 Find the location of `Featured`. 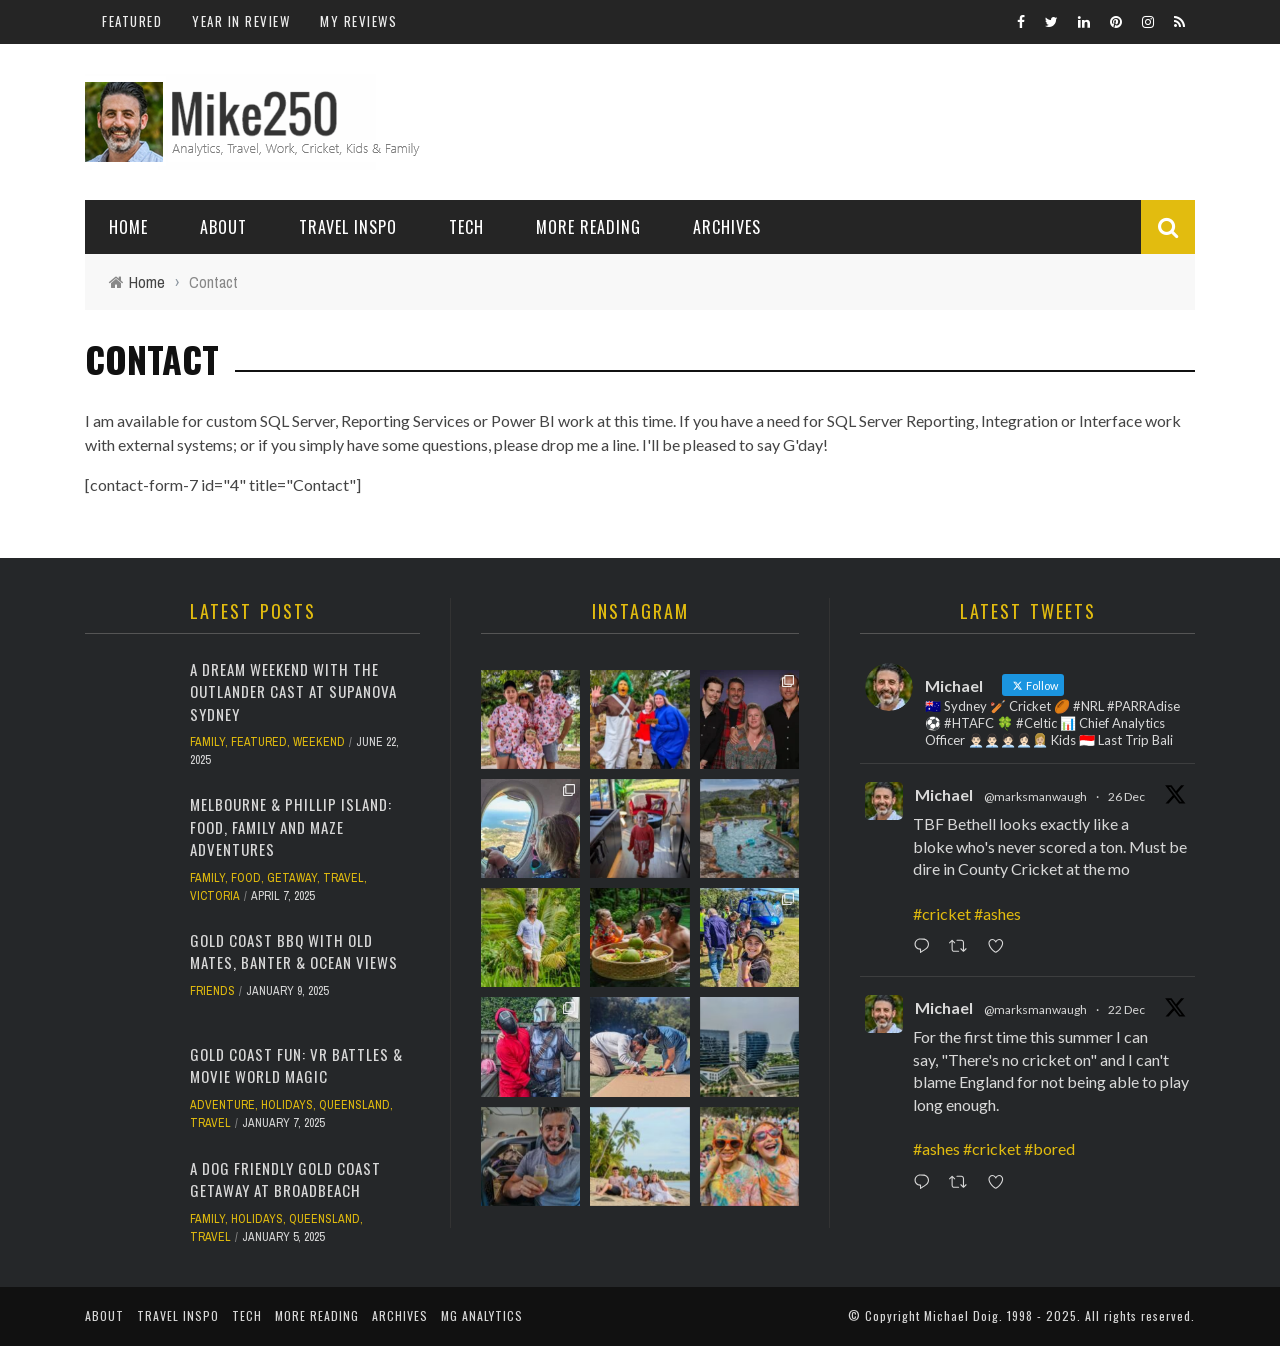

Featured is located at coordinates (132, 21).